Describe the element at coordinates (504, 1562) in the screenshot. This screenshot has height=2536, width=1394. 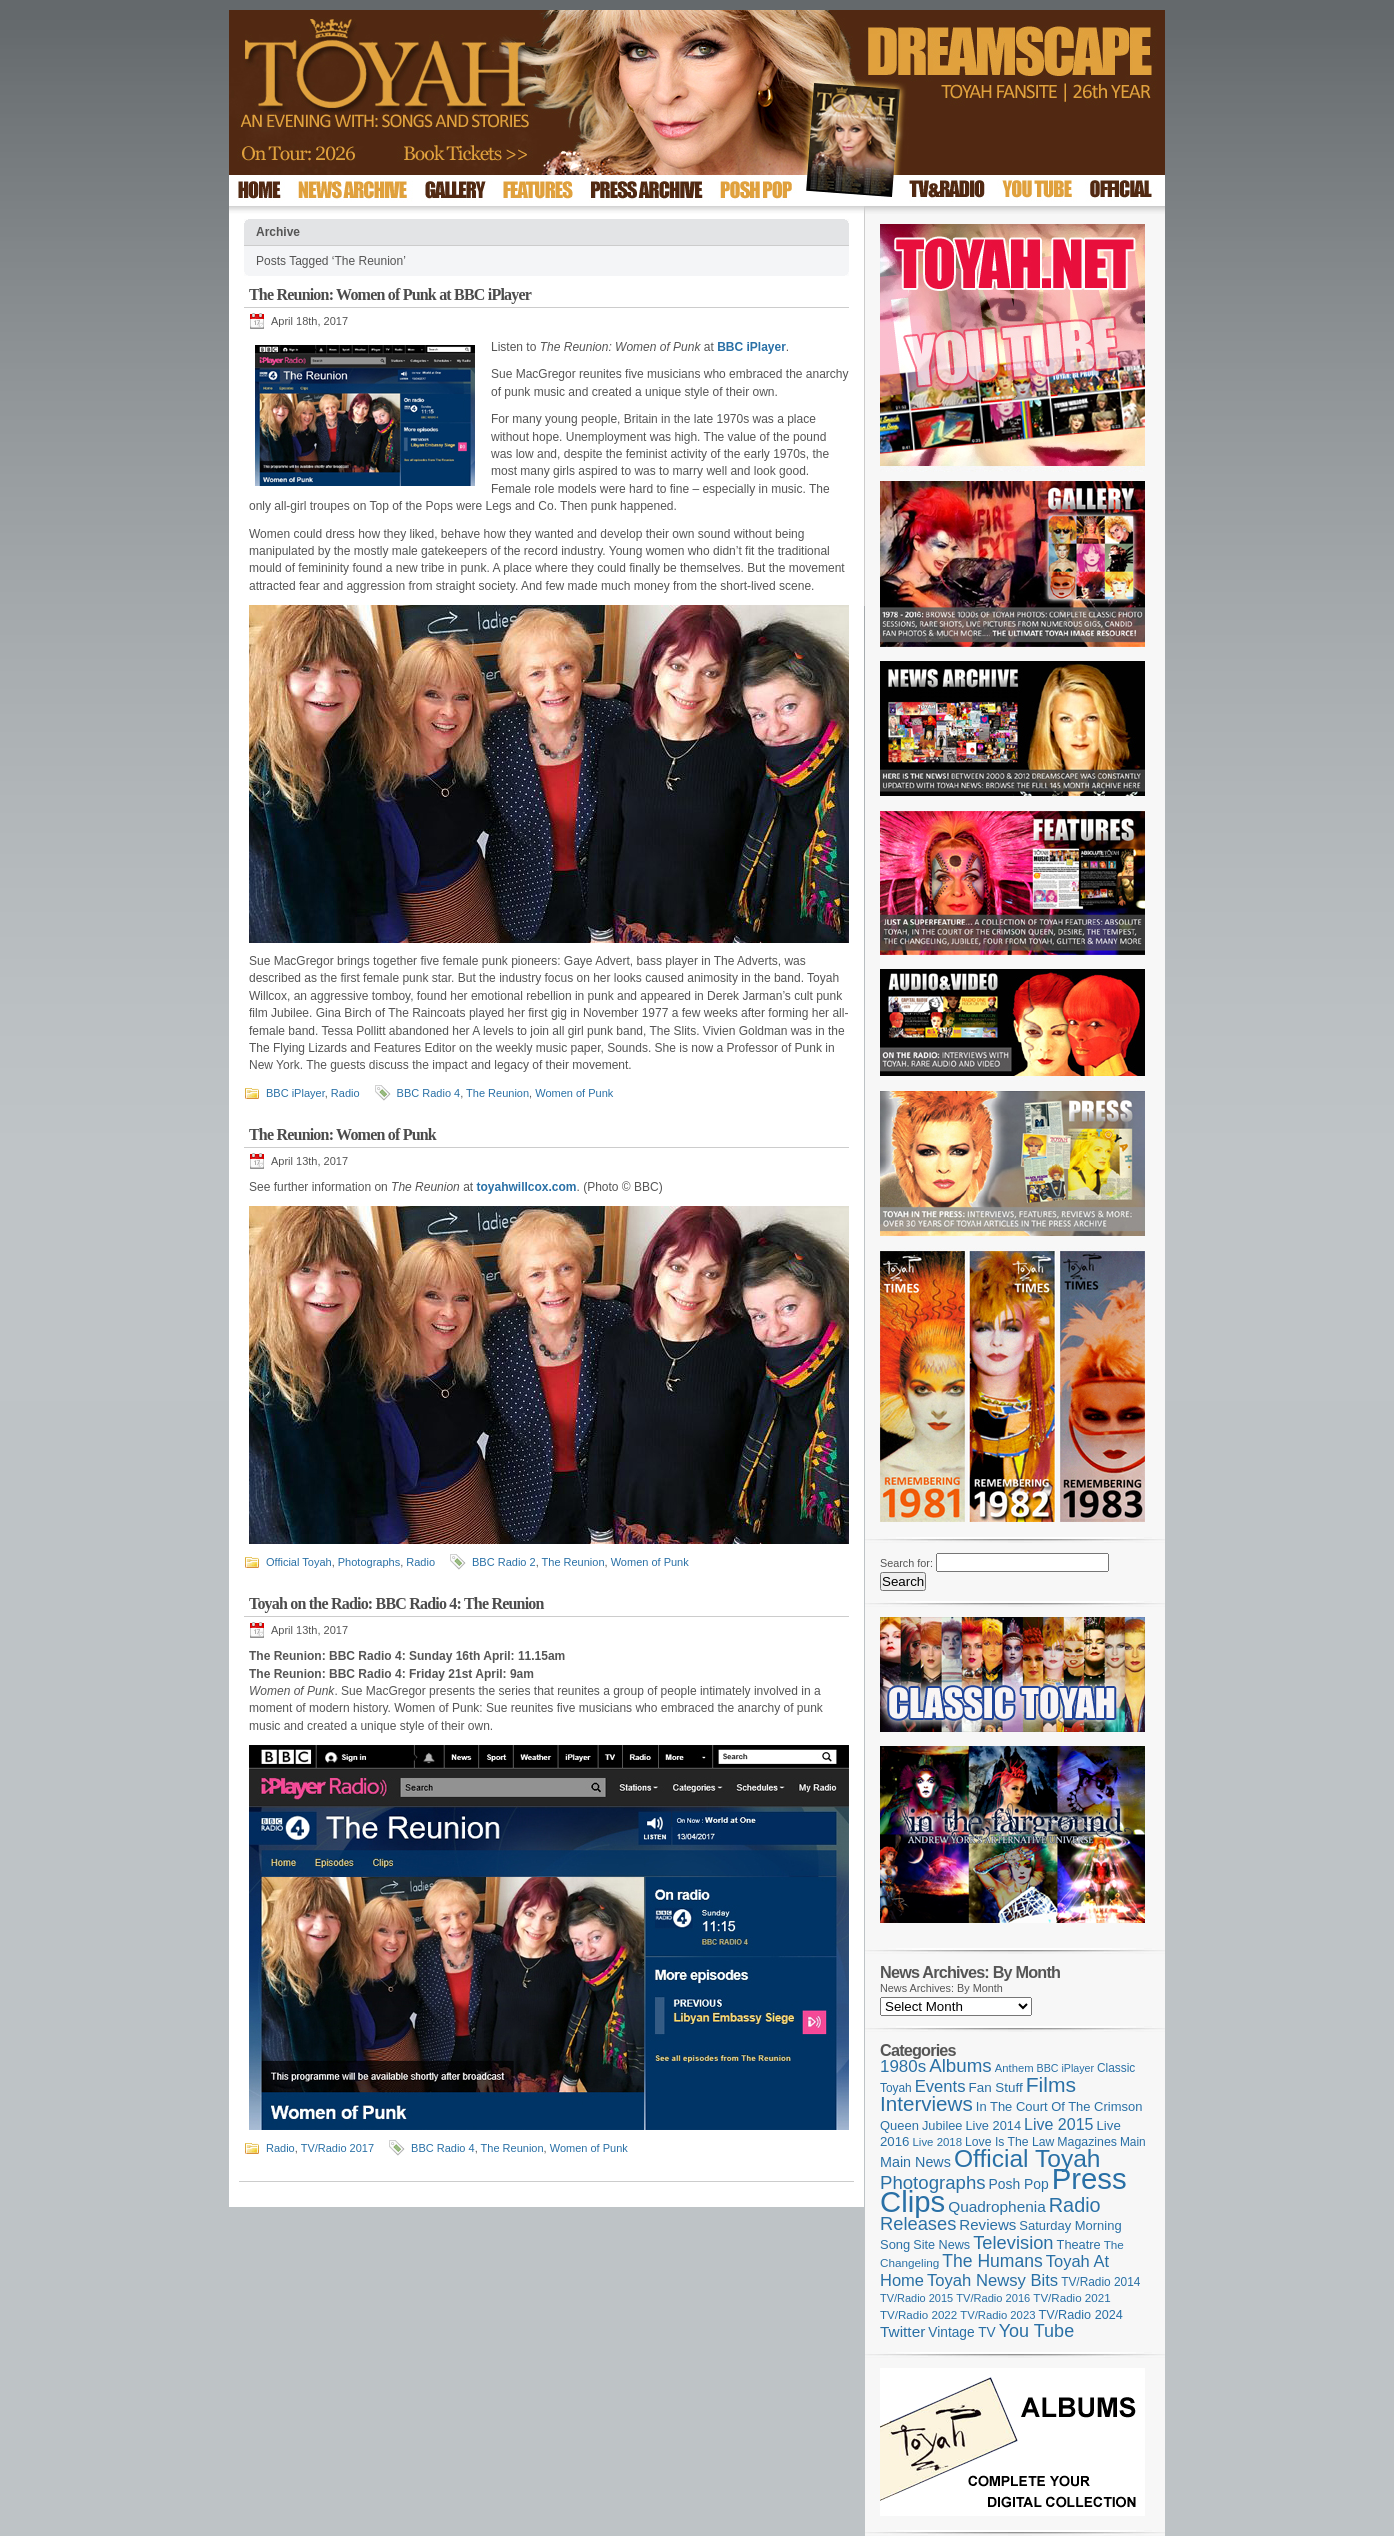
I see `BBC Radio 2` at that location.